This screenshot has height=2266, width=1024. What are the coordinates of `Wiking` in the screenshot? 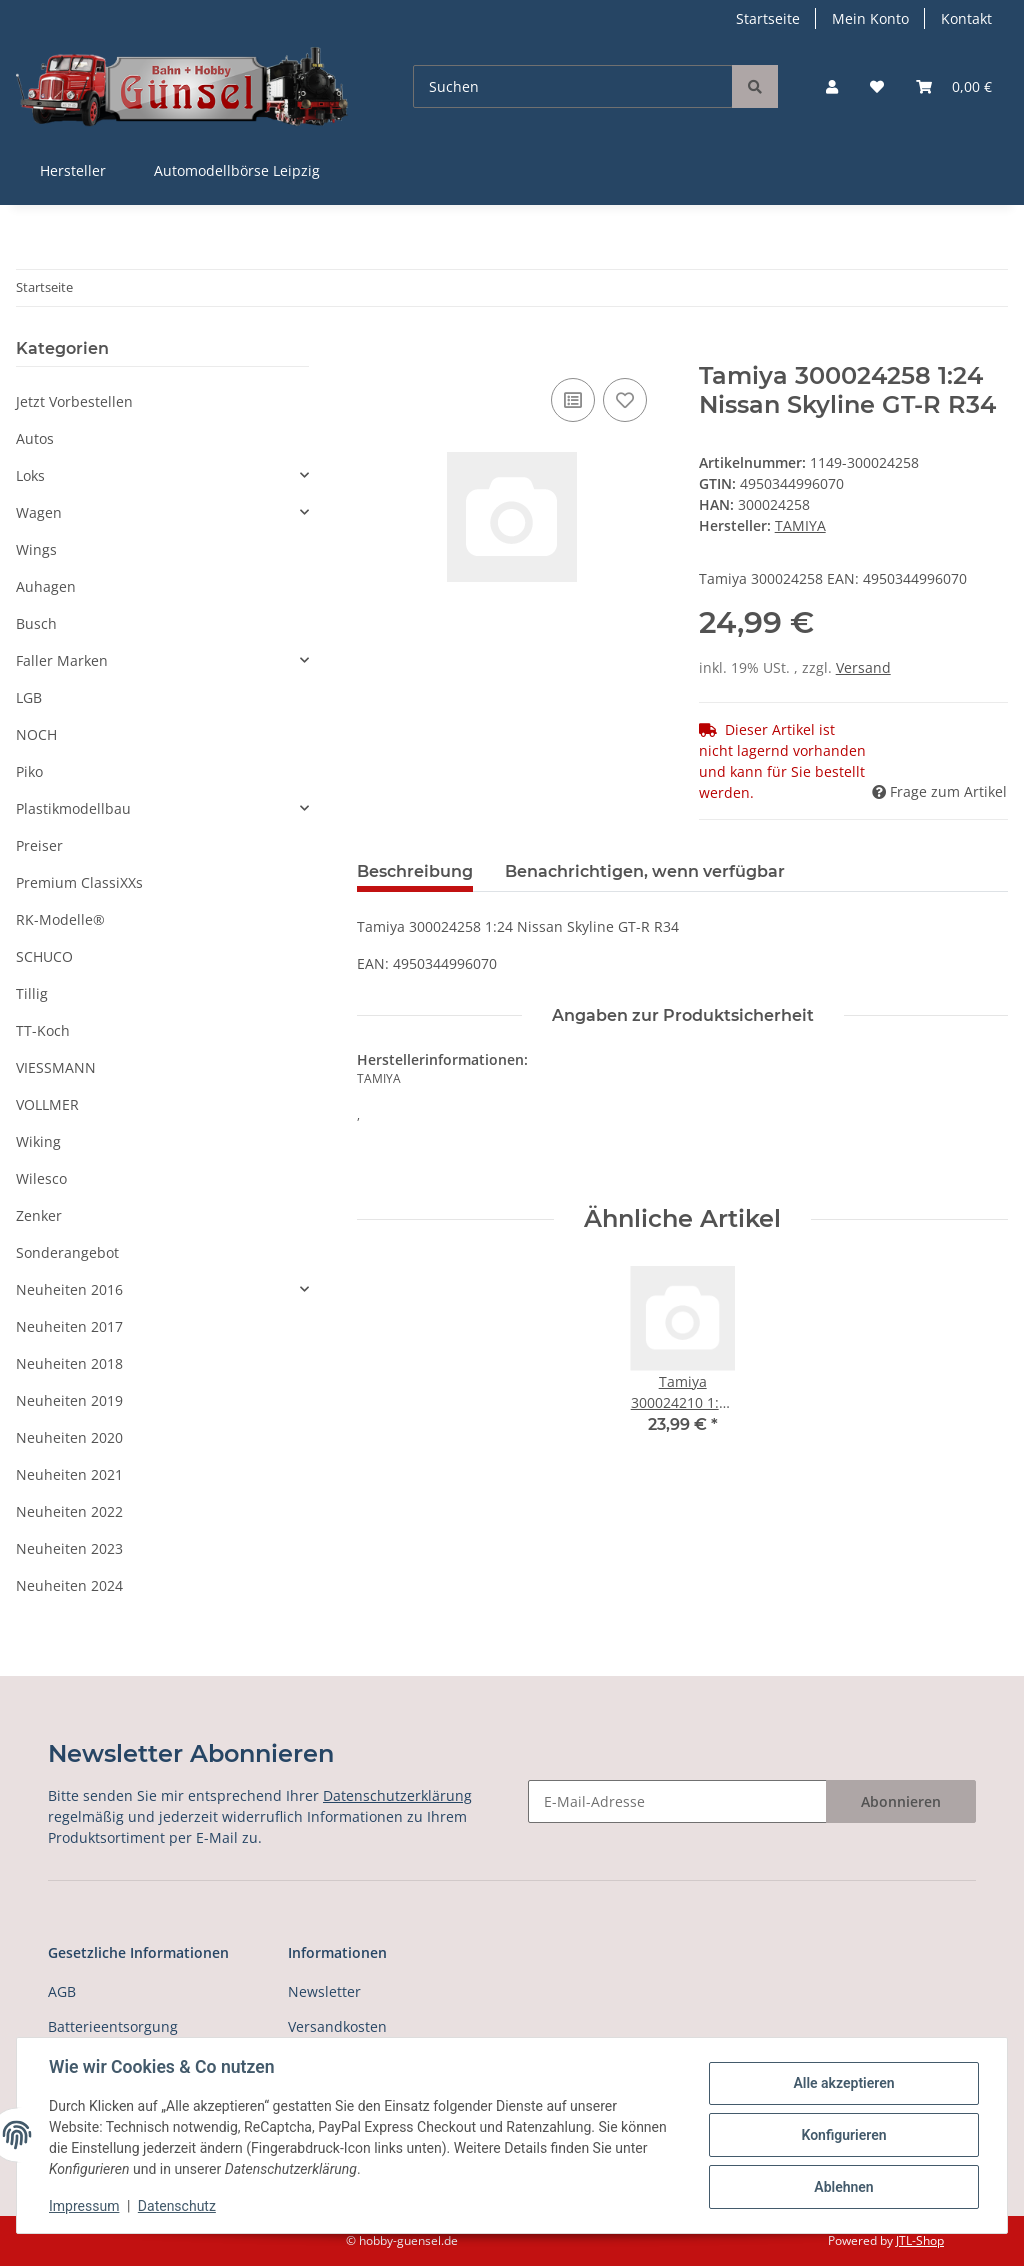 It's located at (38, 1141).